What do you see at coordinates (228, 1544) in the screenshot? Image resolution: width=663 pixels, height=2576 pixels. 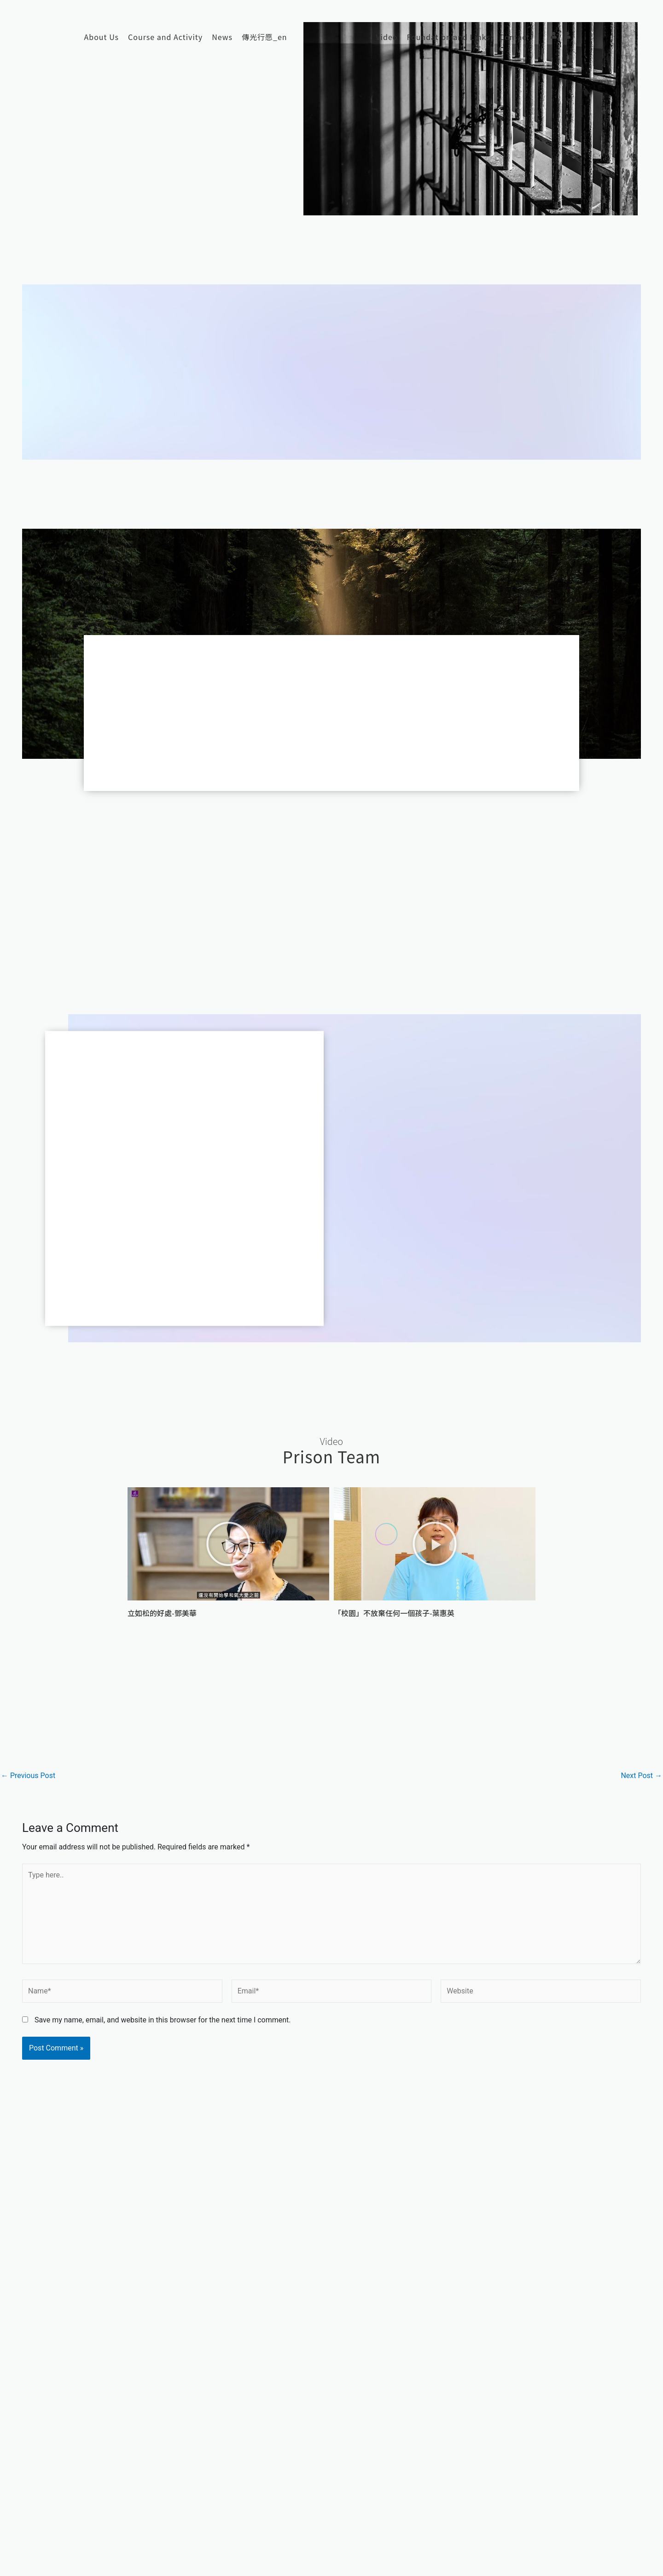 I see `[button]` at bounding box center [228, 1544].